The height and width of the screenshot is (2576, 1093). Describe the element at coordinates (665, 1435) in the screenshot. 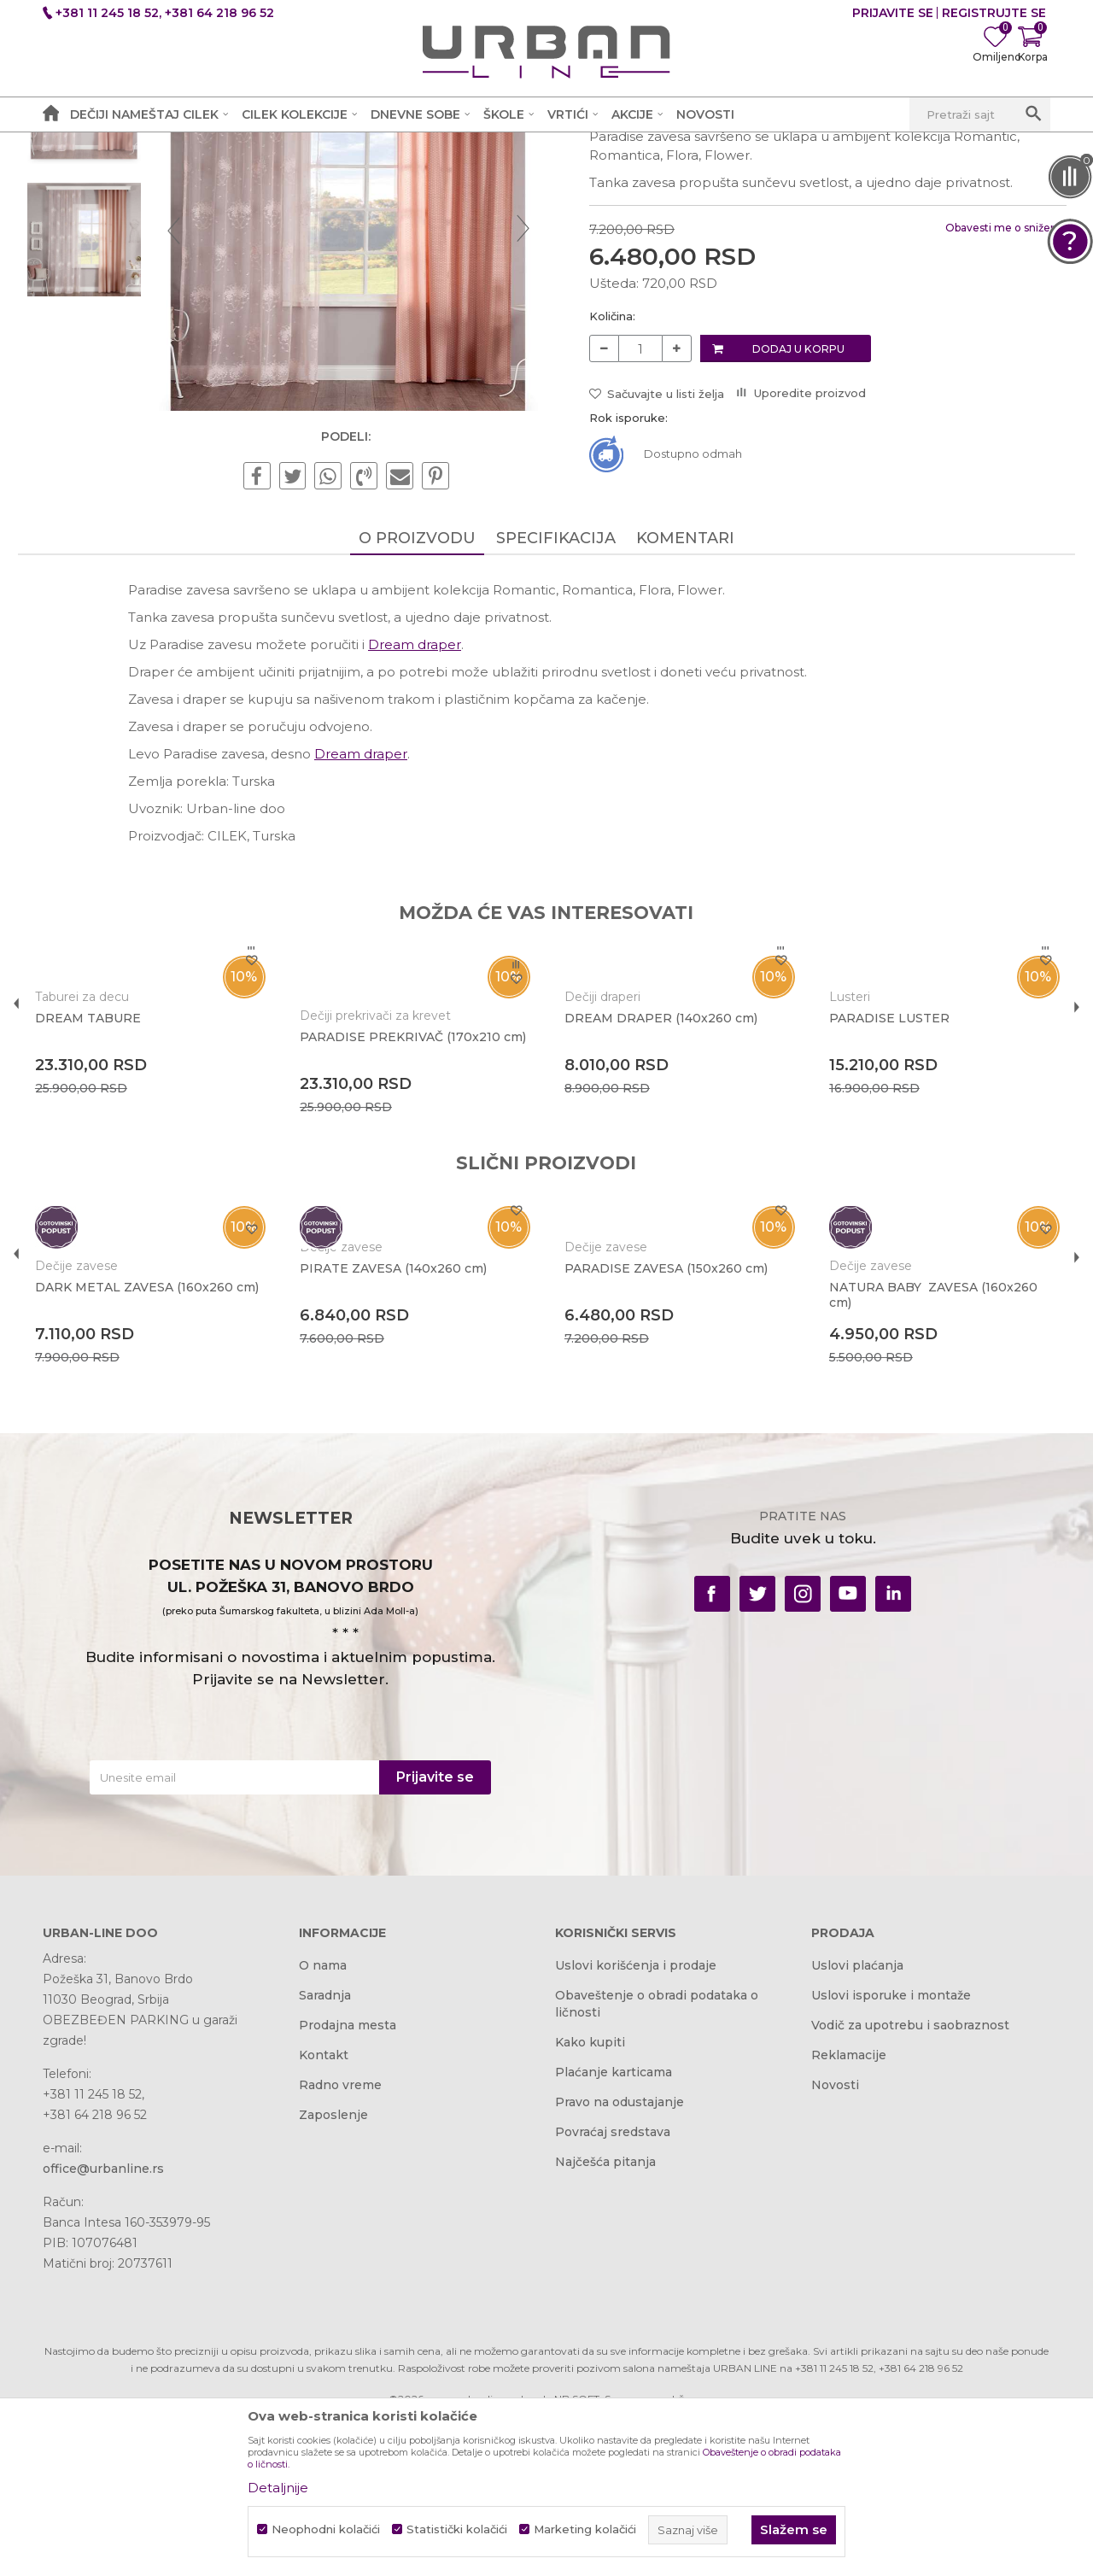

I see `PARADISE ZAVESA (150x260 cm)` at that location.